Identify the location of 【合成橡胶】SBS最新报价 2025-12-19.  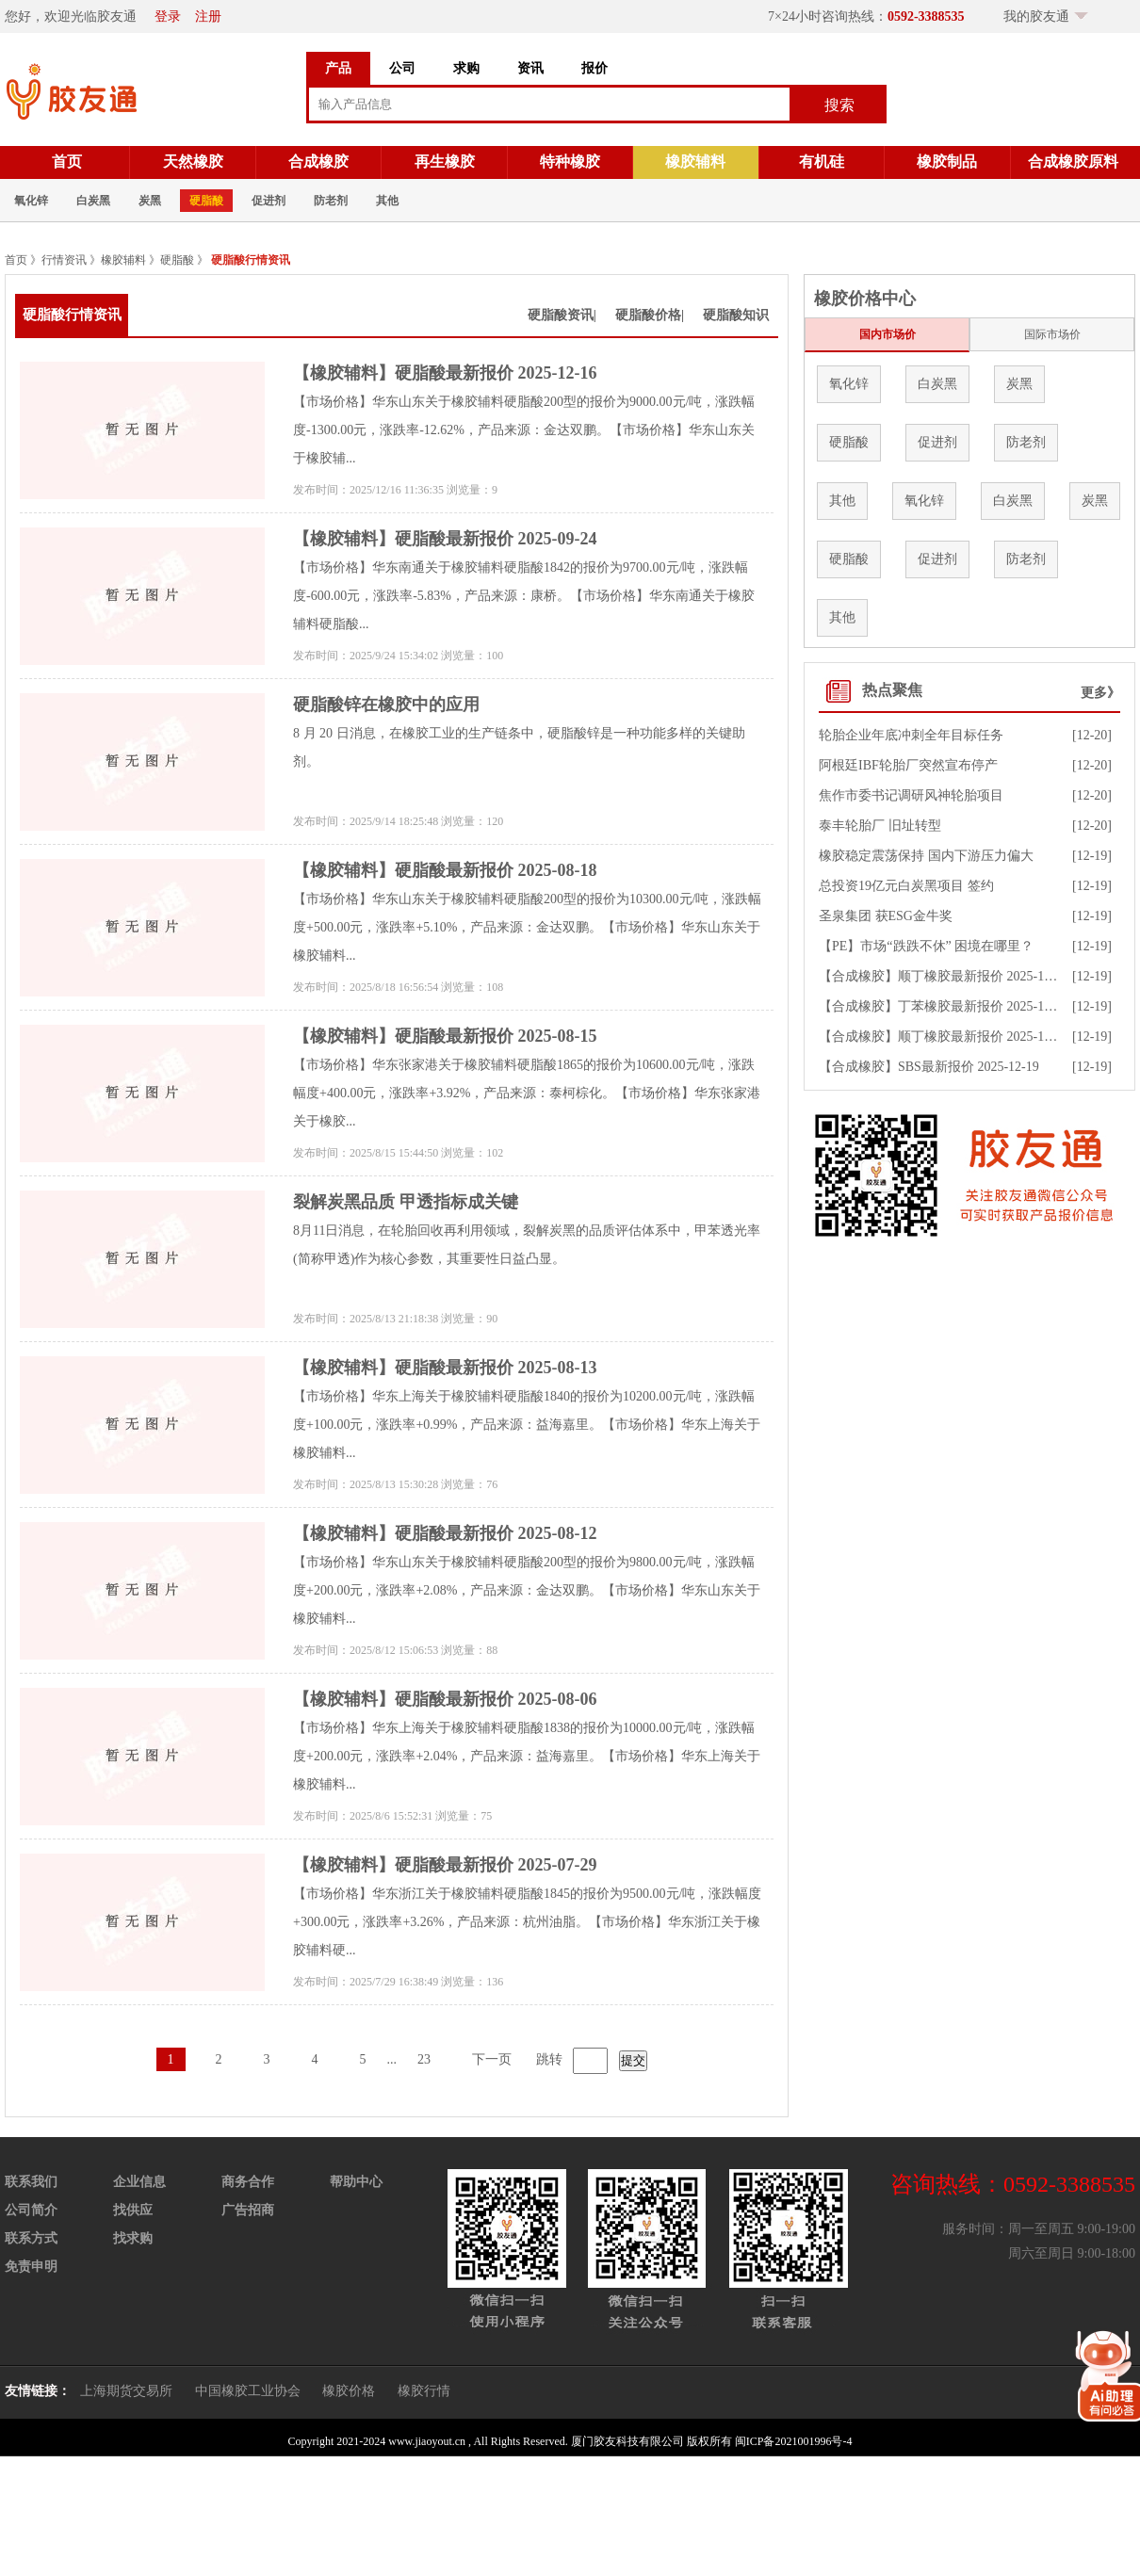
(929, 1067).